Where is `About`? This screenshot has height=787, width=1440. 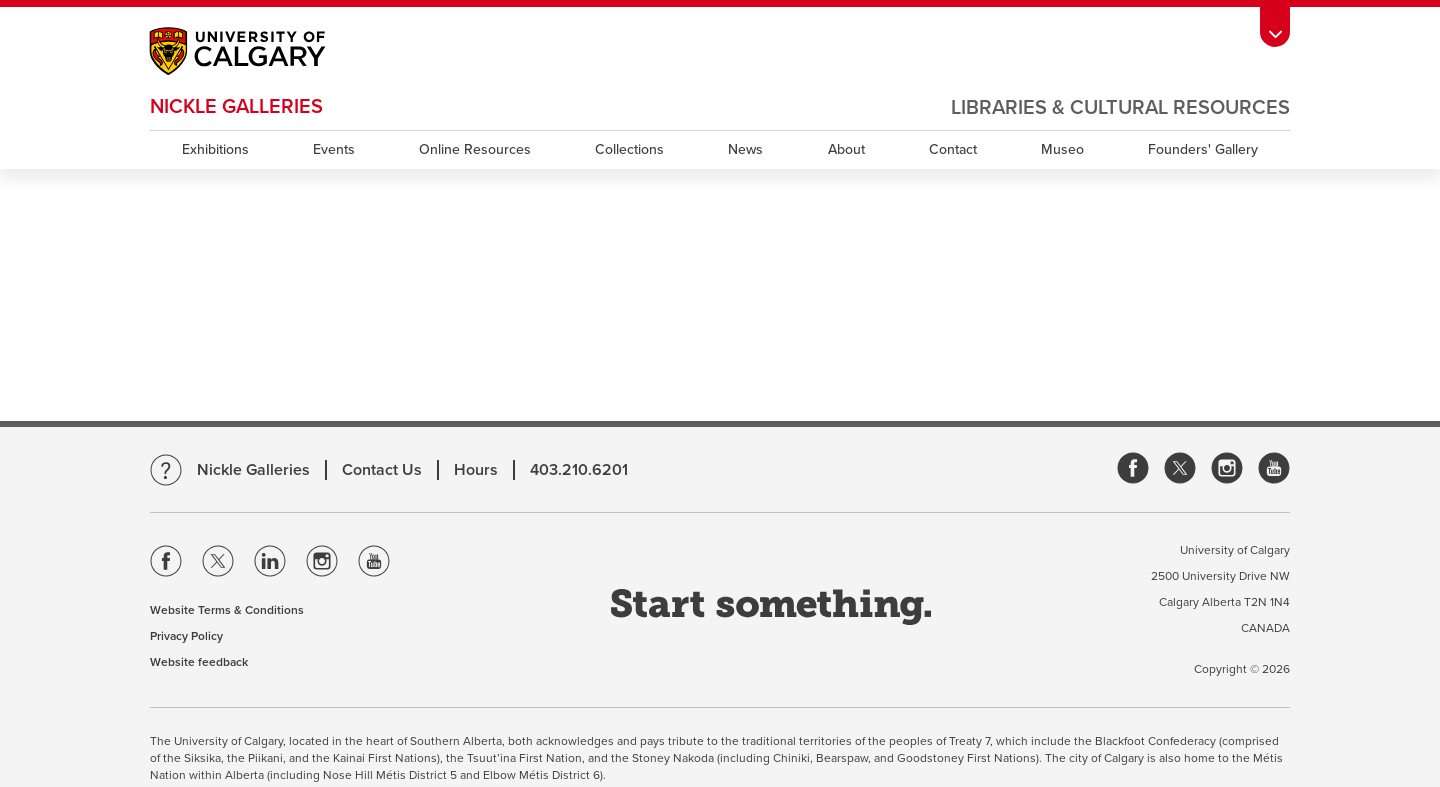 About is located at coordinates (846, 149).